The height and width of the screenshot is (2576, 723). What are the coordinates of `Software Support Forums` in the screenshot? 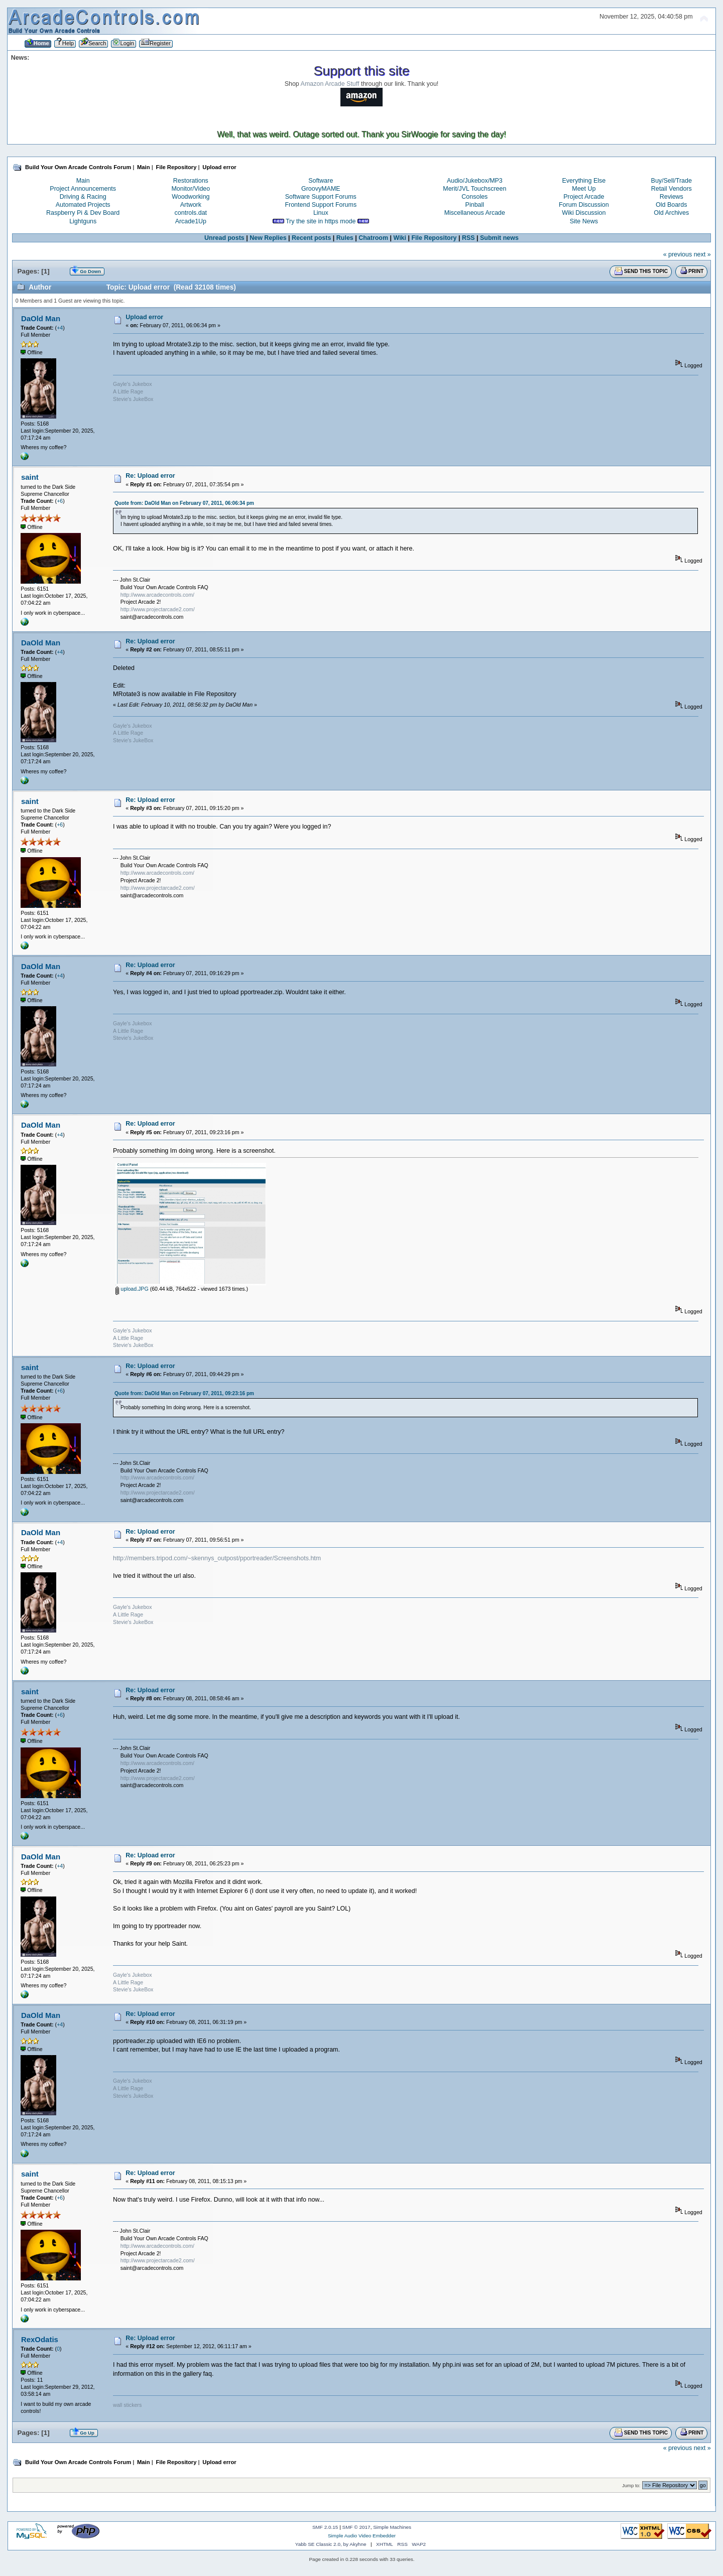 It's located at (320, 196).